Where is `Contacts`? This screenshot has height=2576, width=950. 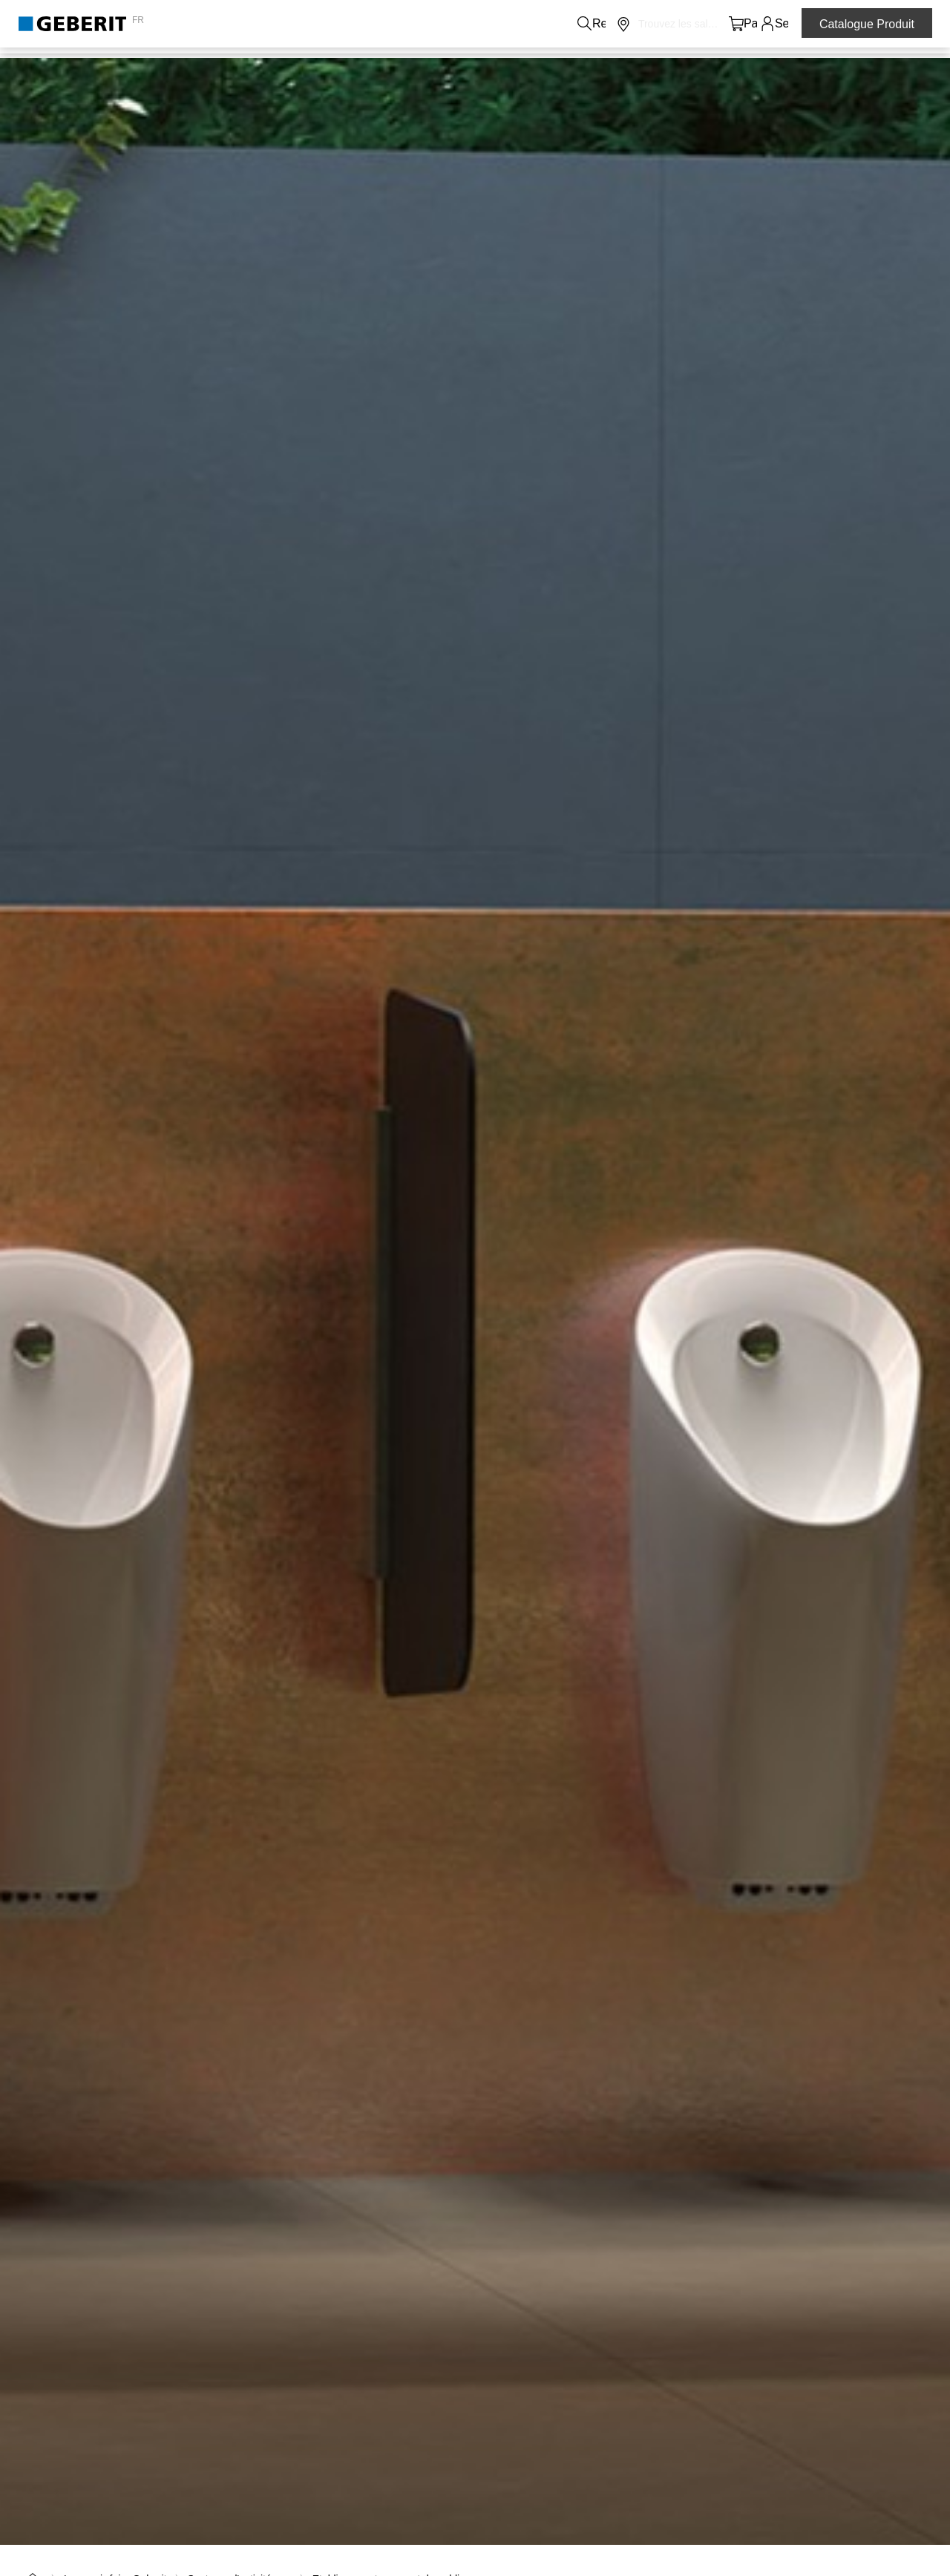 Contacts is located at coordinates (413, 24).